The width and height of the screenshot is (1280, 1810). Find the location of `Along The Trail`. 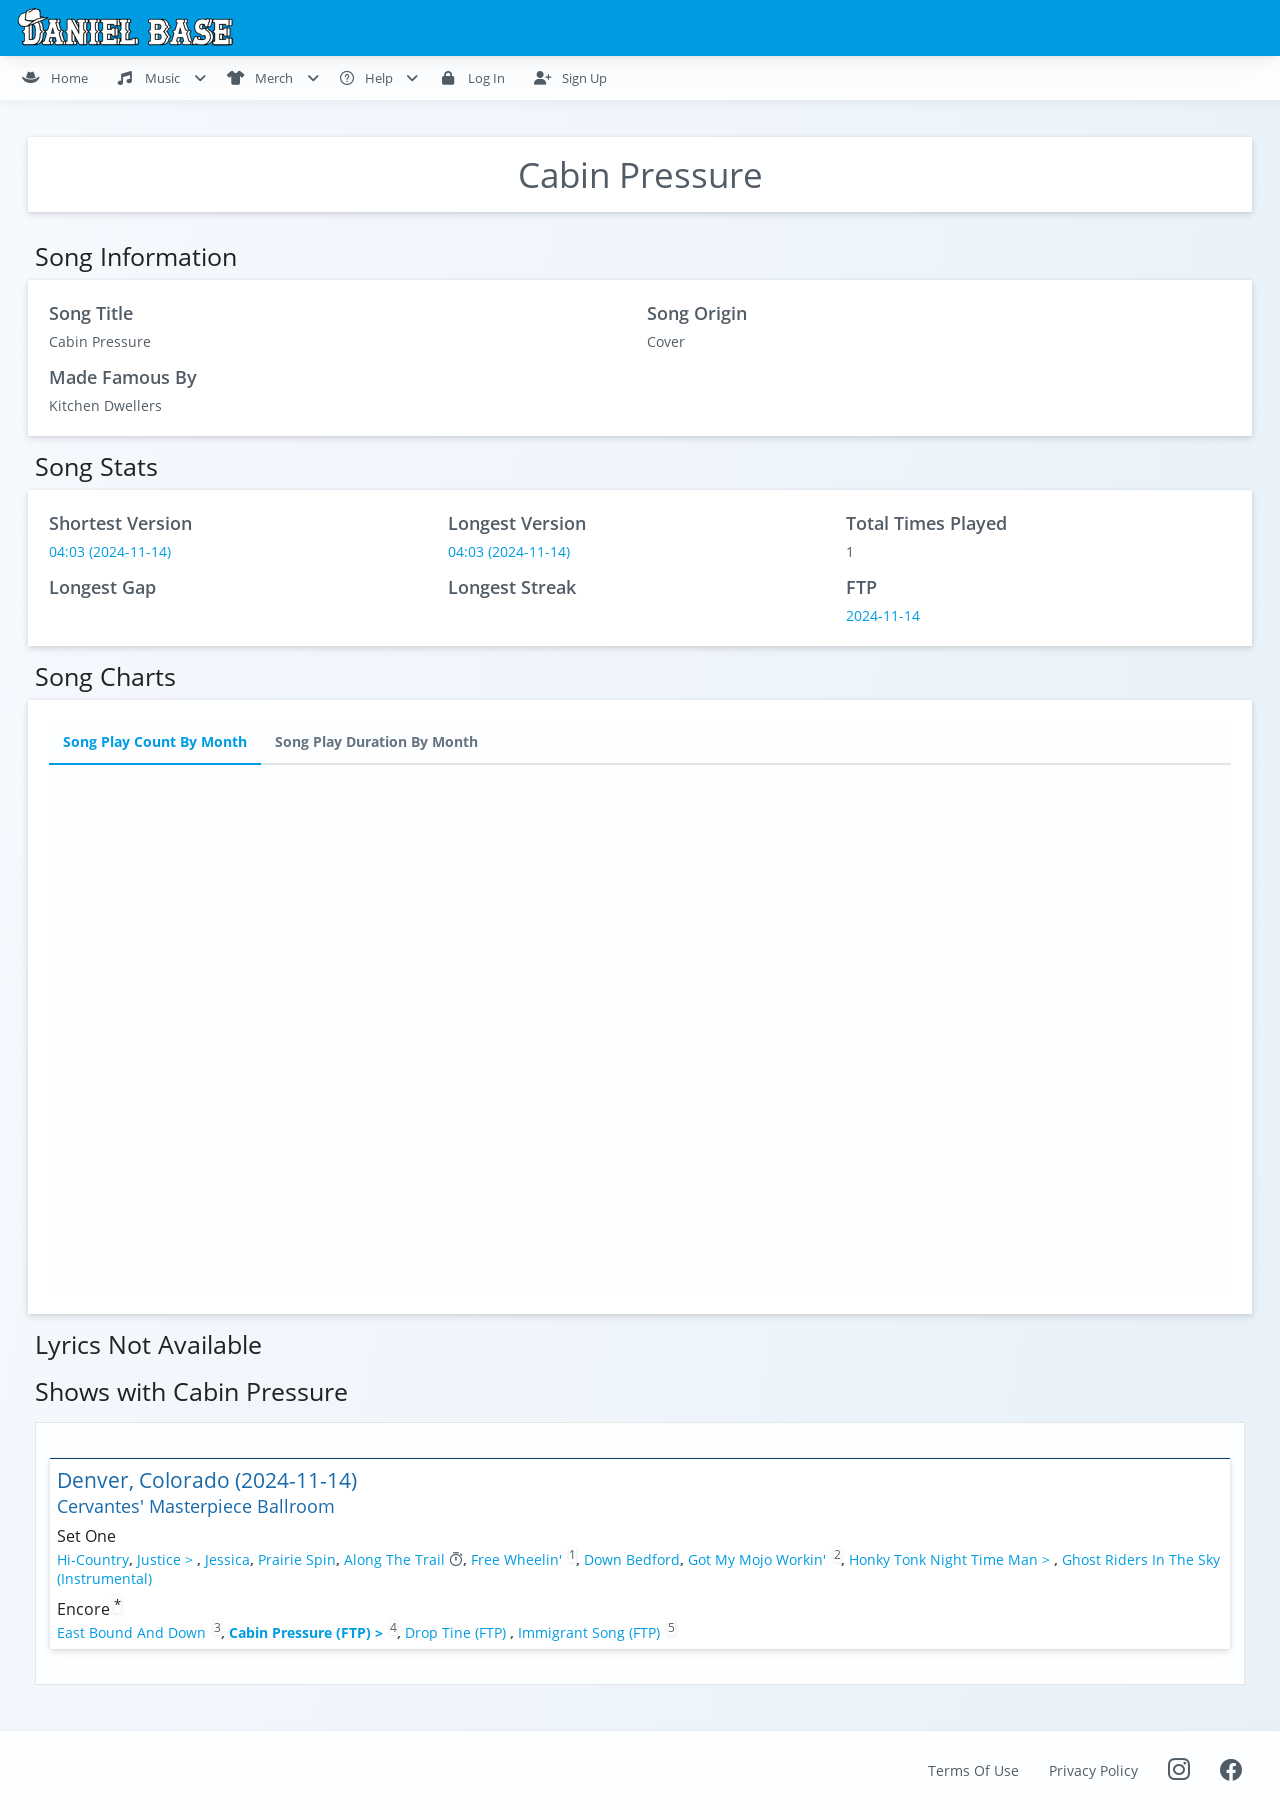

Along The Trail is located at coordinates (394, 1559).